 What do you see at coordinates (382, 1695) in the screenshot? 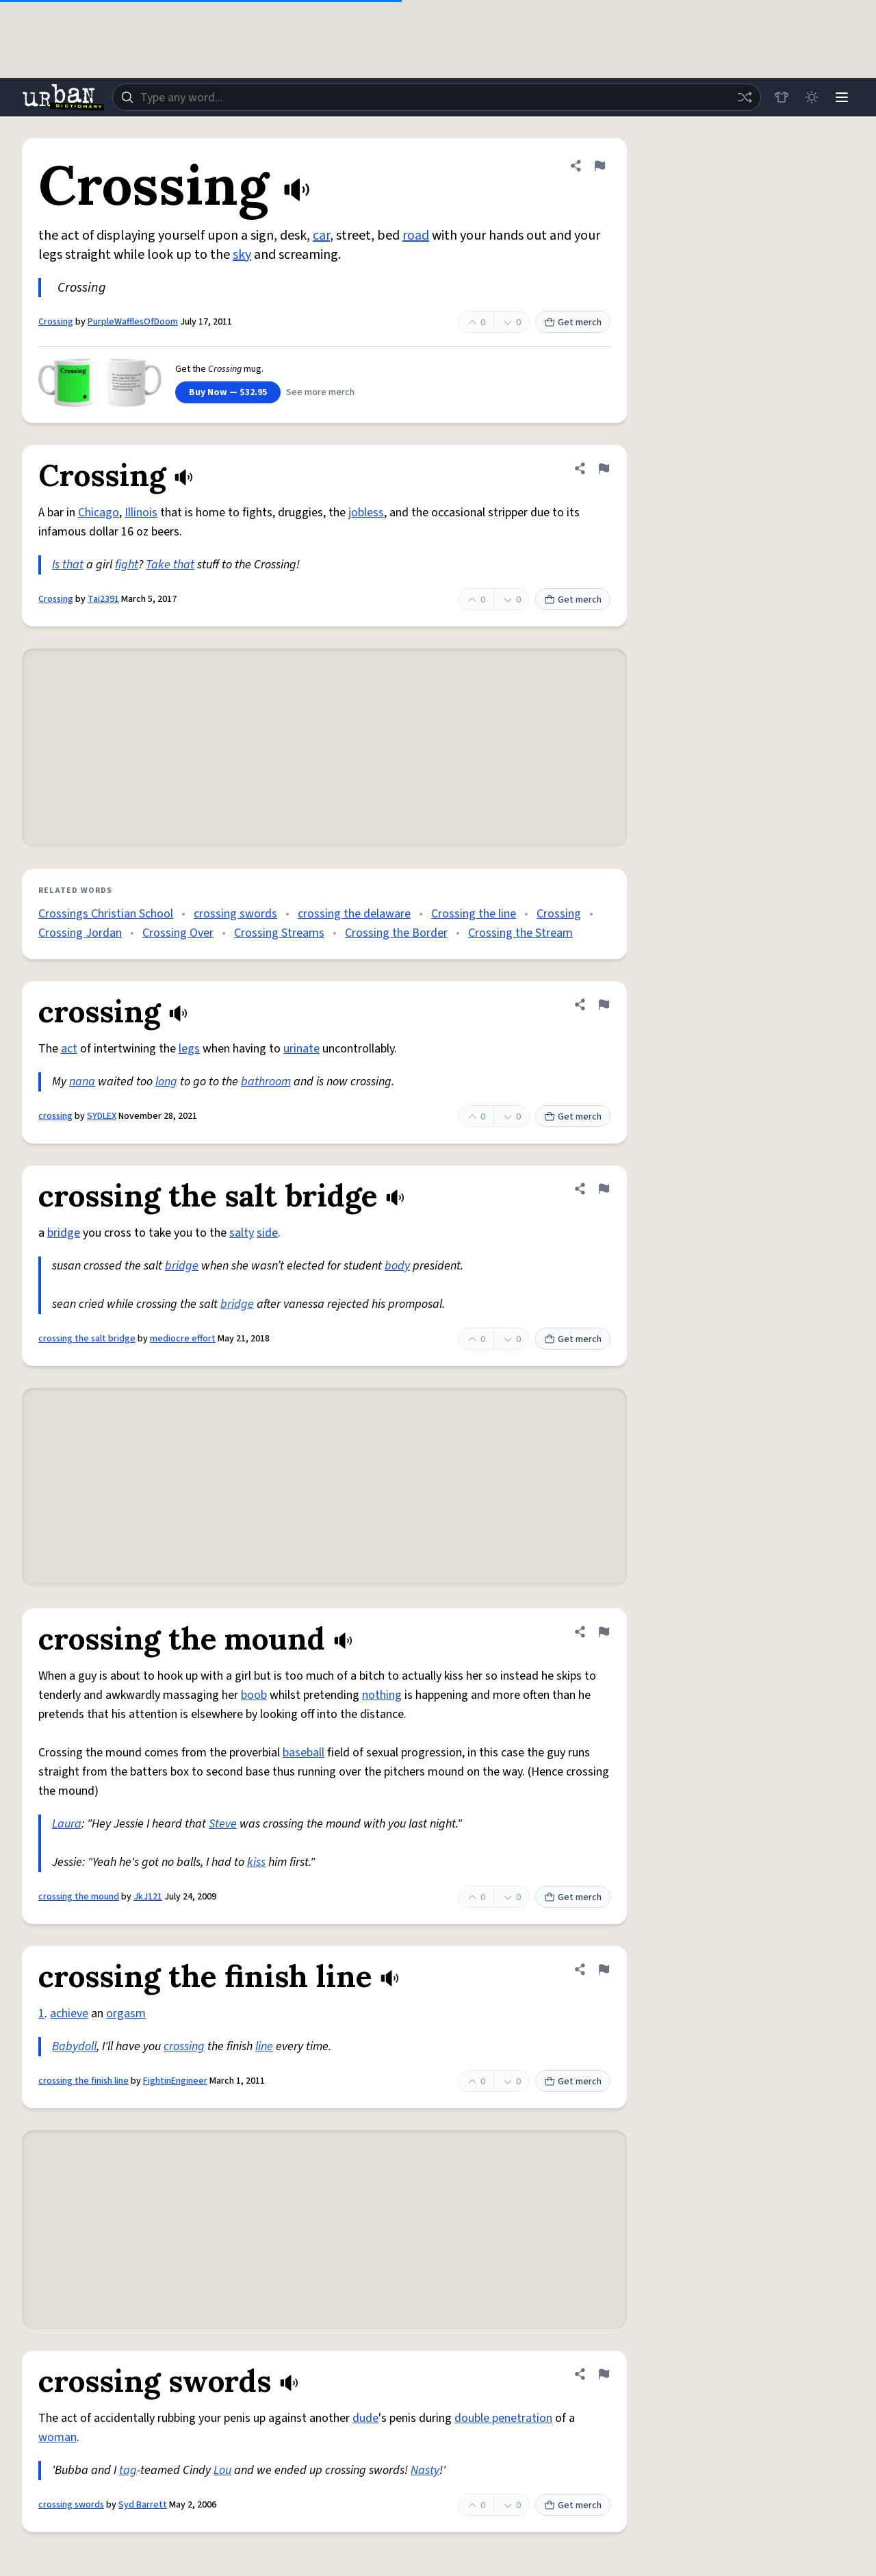
I see `nothing` at bounding box center [382, 1695].